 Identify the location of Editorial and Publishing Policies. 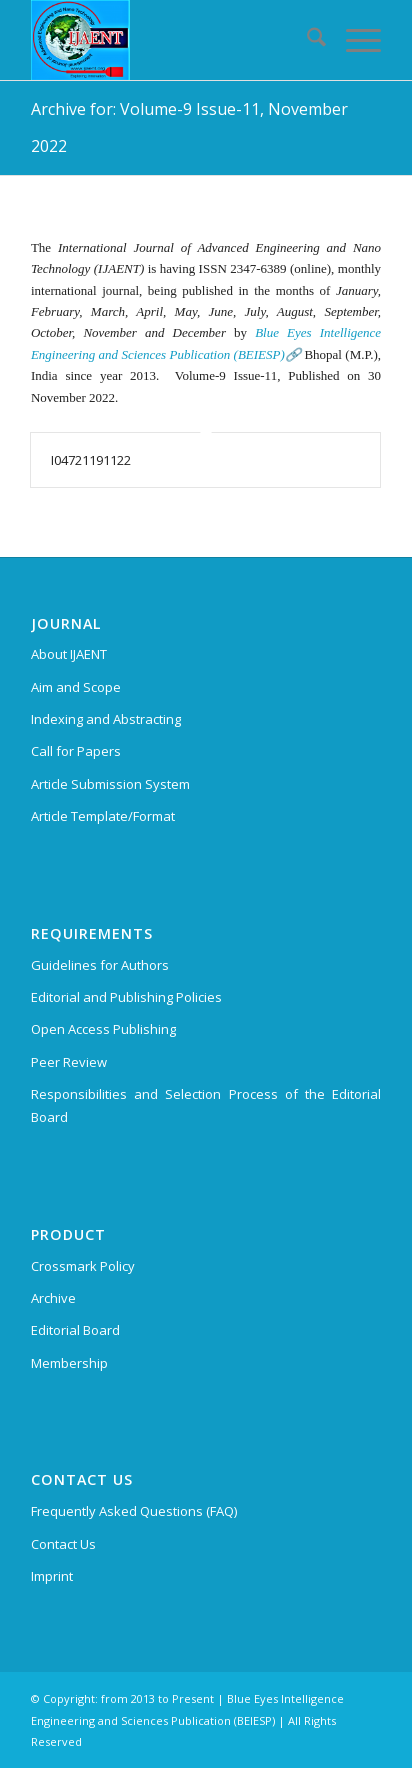
(126, 997).